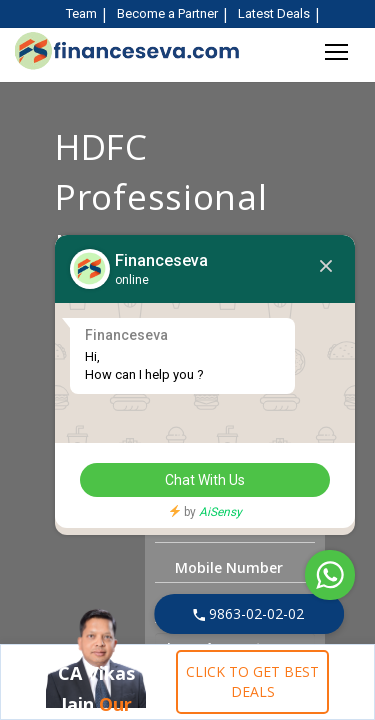 The image size is (375, 720). Describe the element at coordinates (205, 480) in the screenshot. I see `Chat With Us` at that location.